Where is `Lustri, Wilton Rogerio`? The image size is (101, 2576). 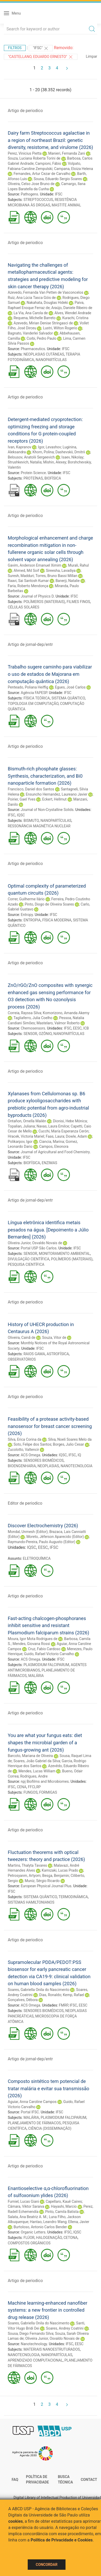 Lustri, Wilton Rogerio is located at coordinates (60, 328).